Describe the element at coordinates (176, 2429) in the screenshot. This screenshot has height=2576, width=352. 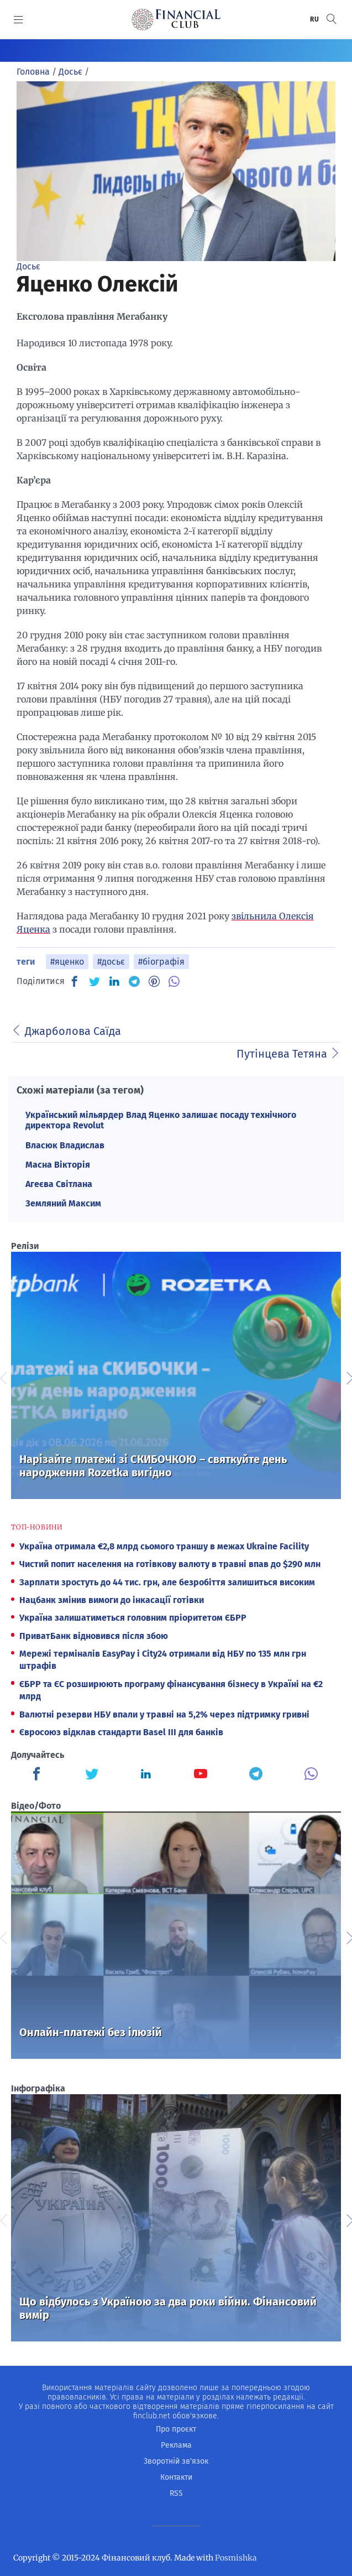
I see `Про проєкт` at that location.